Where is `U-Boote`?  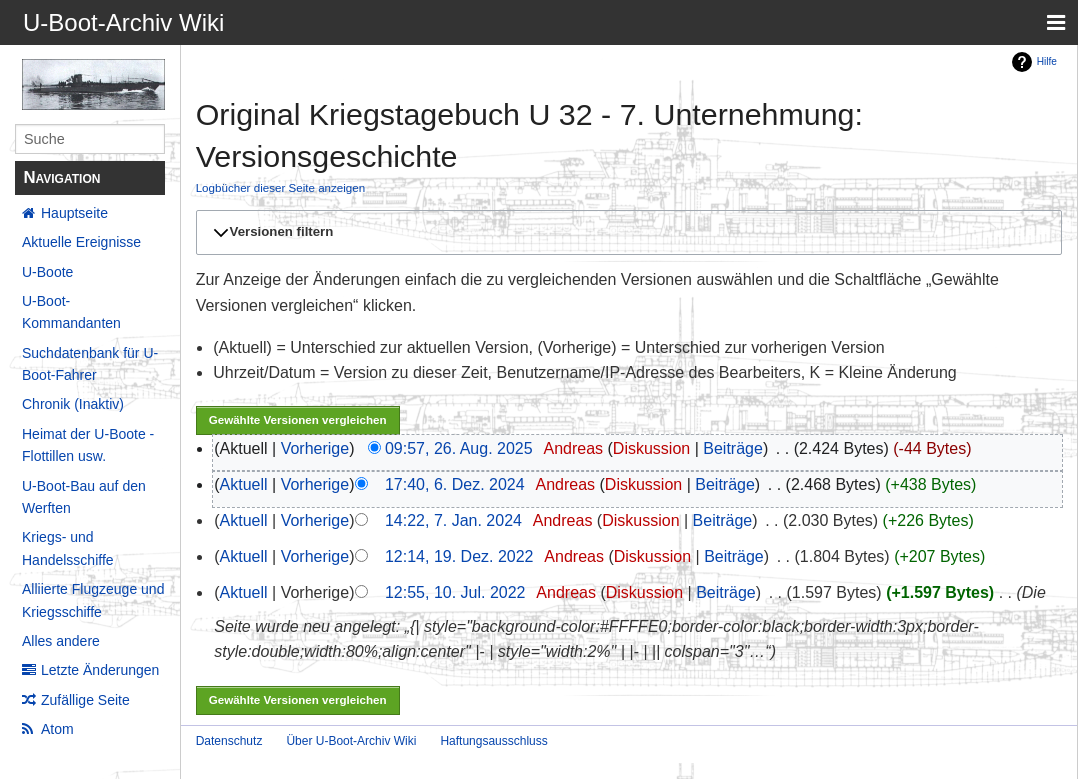 U-Boote is located at coordinates (47, 272).